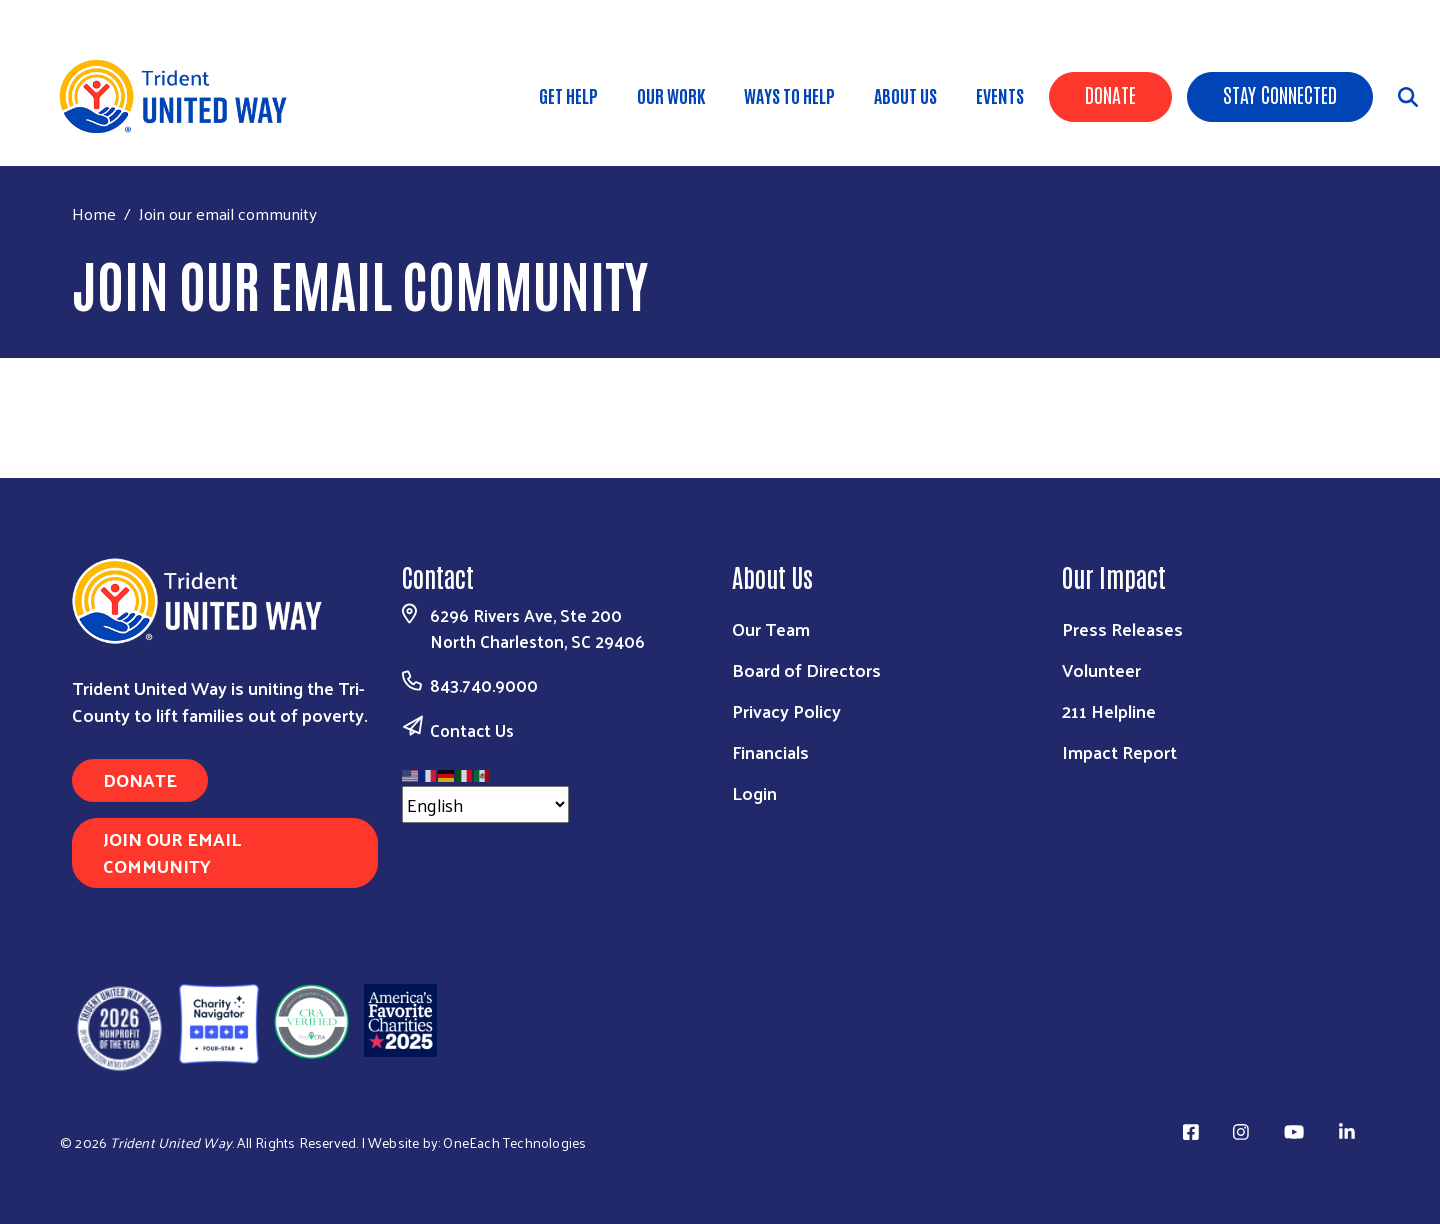  Describe the element at coordinates (806, 669) in the screenshot. I see `Board of Directors` at that location.